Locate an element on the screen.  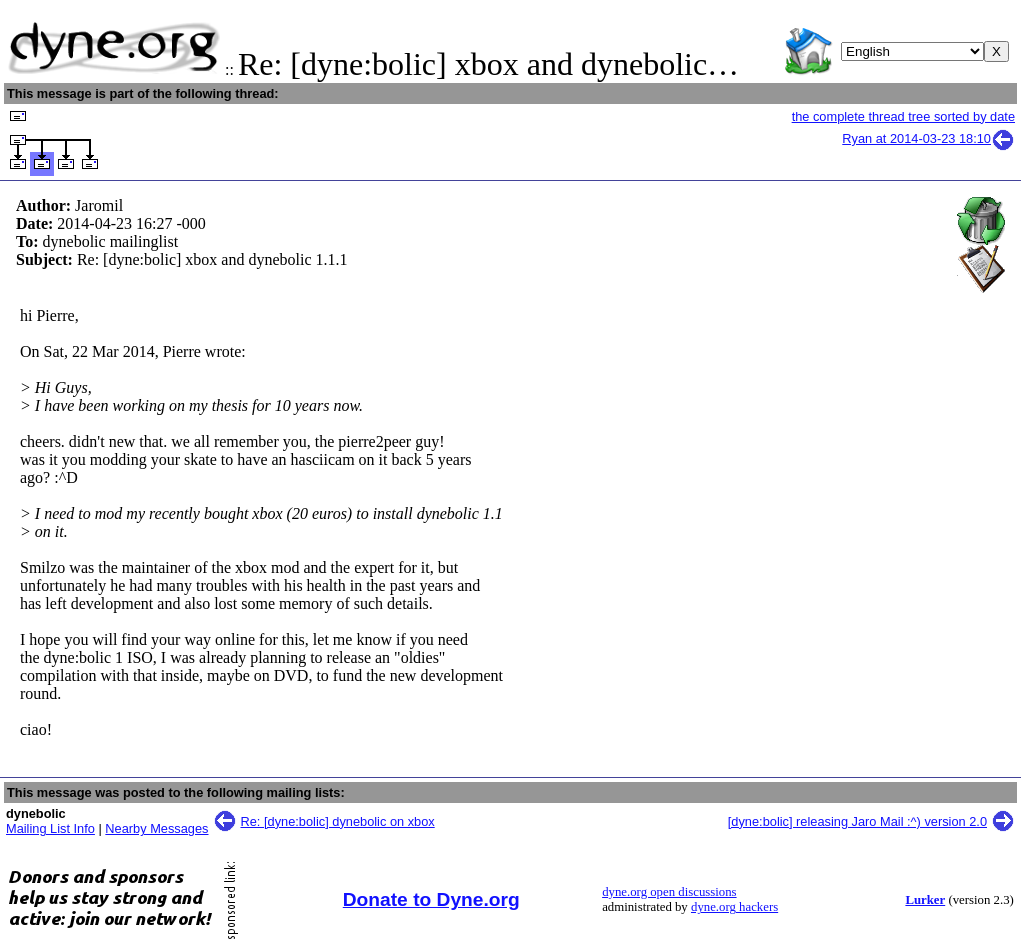
Ryan at 2014-03-23 18:10 is located at coordinates (928, 138).